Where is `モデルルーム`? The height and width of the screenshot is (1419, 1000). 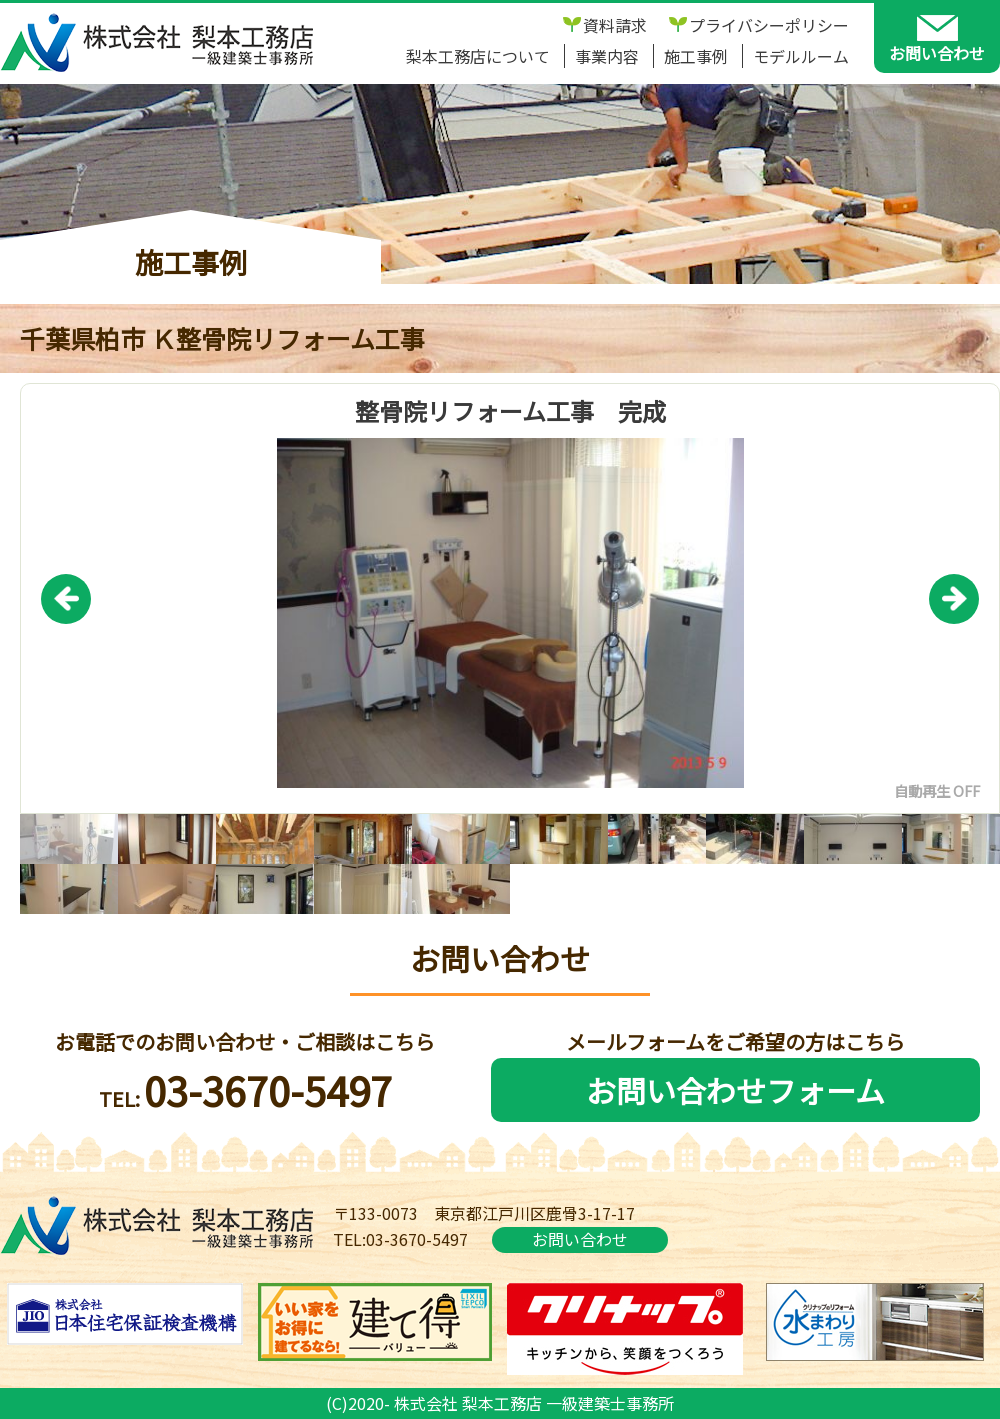
モデルルーム is located at coordinates (801, 56).